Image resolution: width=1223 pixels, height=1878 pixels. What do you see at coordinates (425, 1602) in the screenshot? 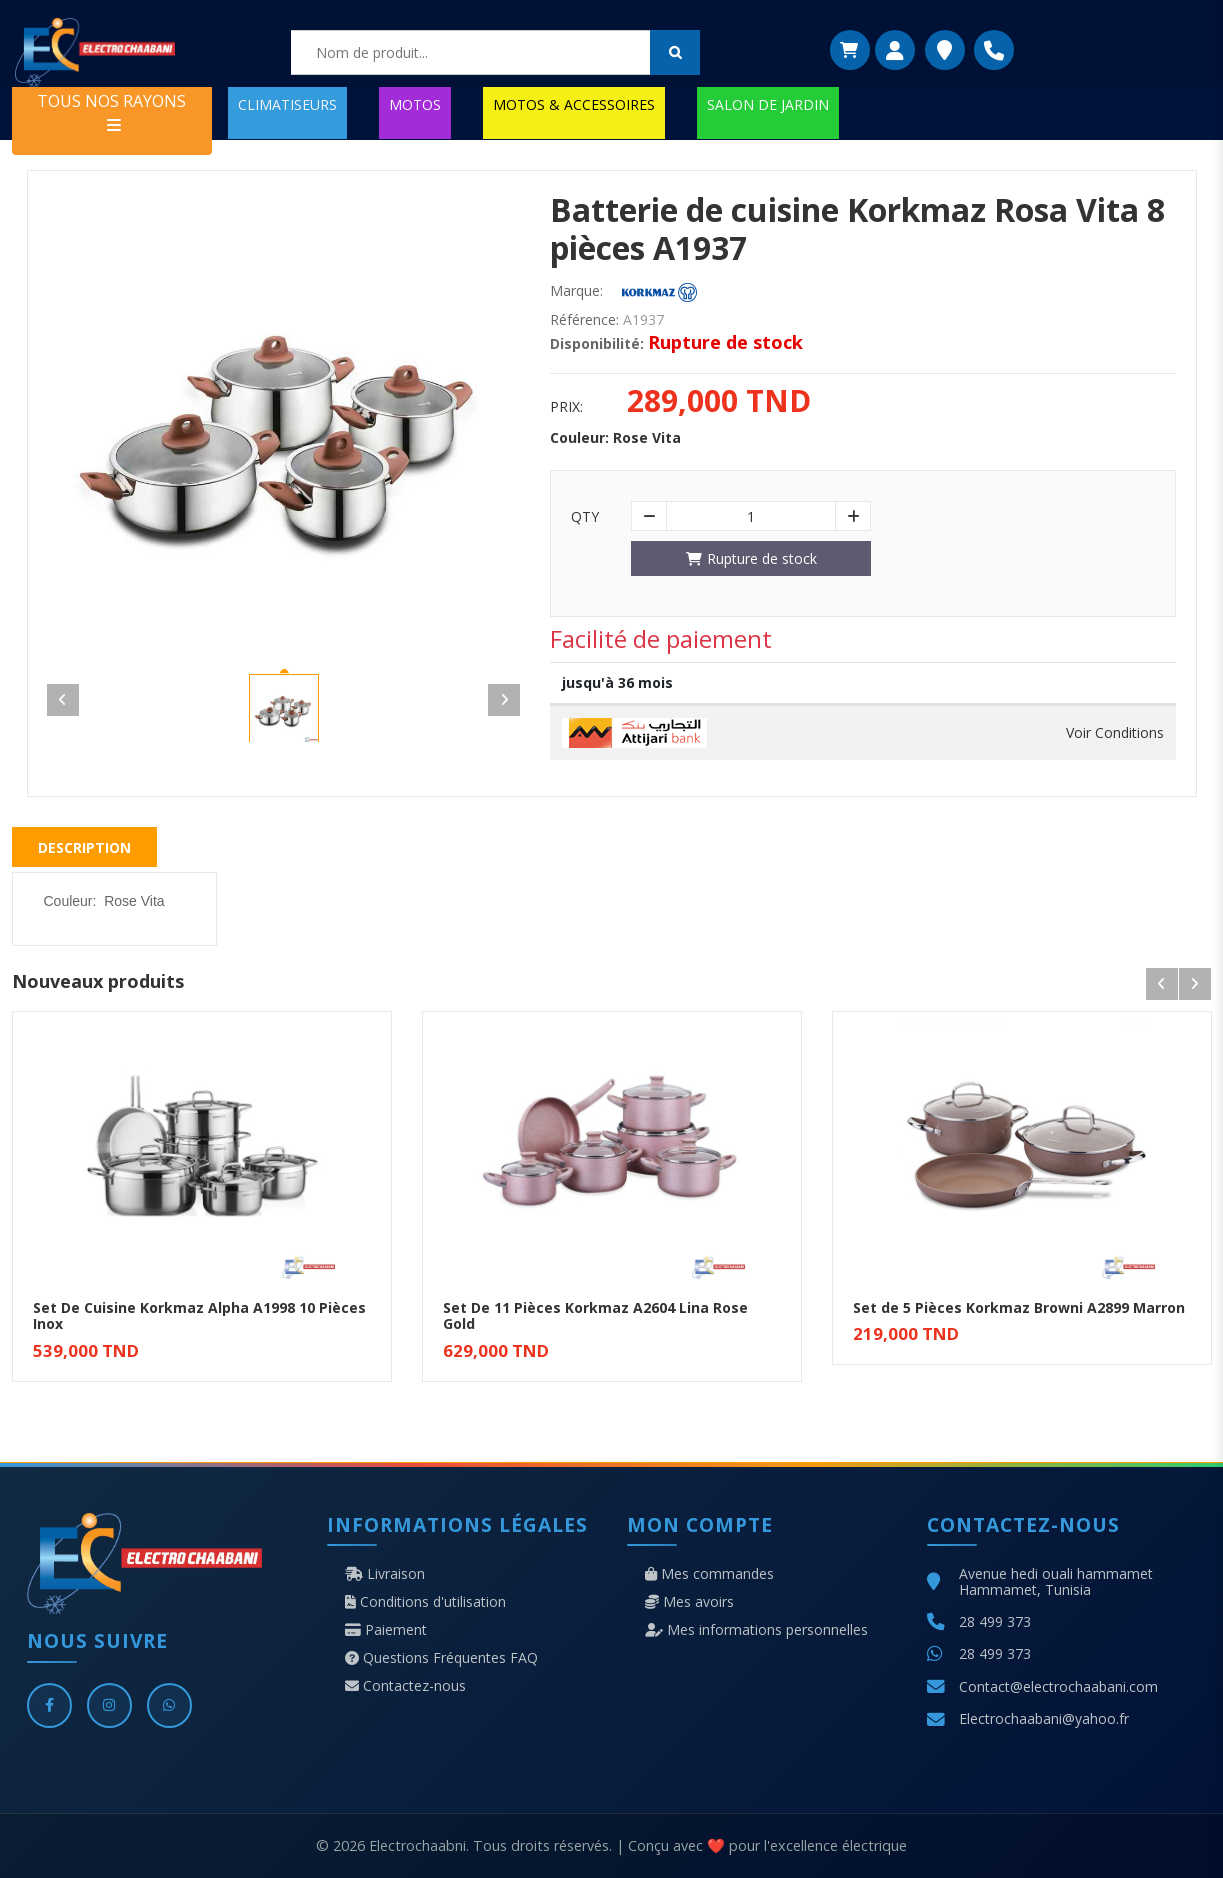
I see `Conditions d'utilisation` at bounding box center [425, 1602].